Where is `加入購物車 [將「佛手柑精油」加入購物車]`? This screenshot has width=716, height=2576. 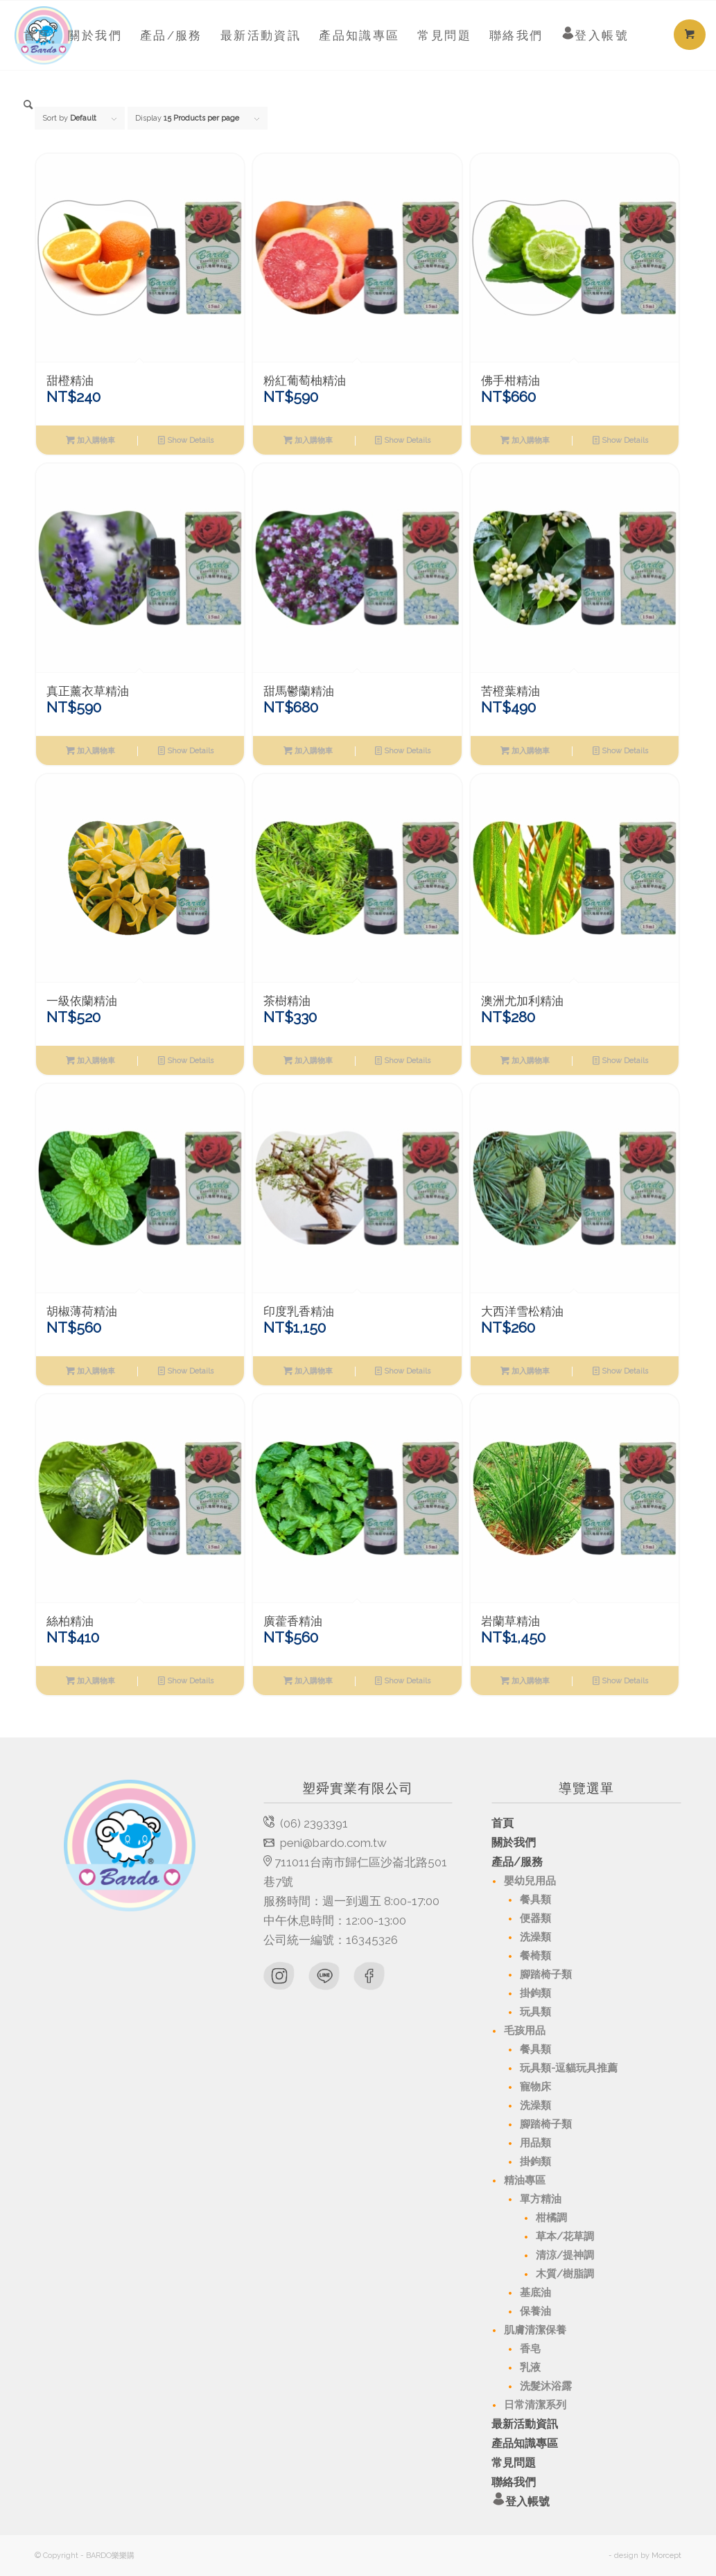
加入購物車 [將「佛手柑精油」加入購物車] is located at coordinates (525, 440).